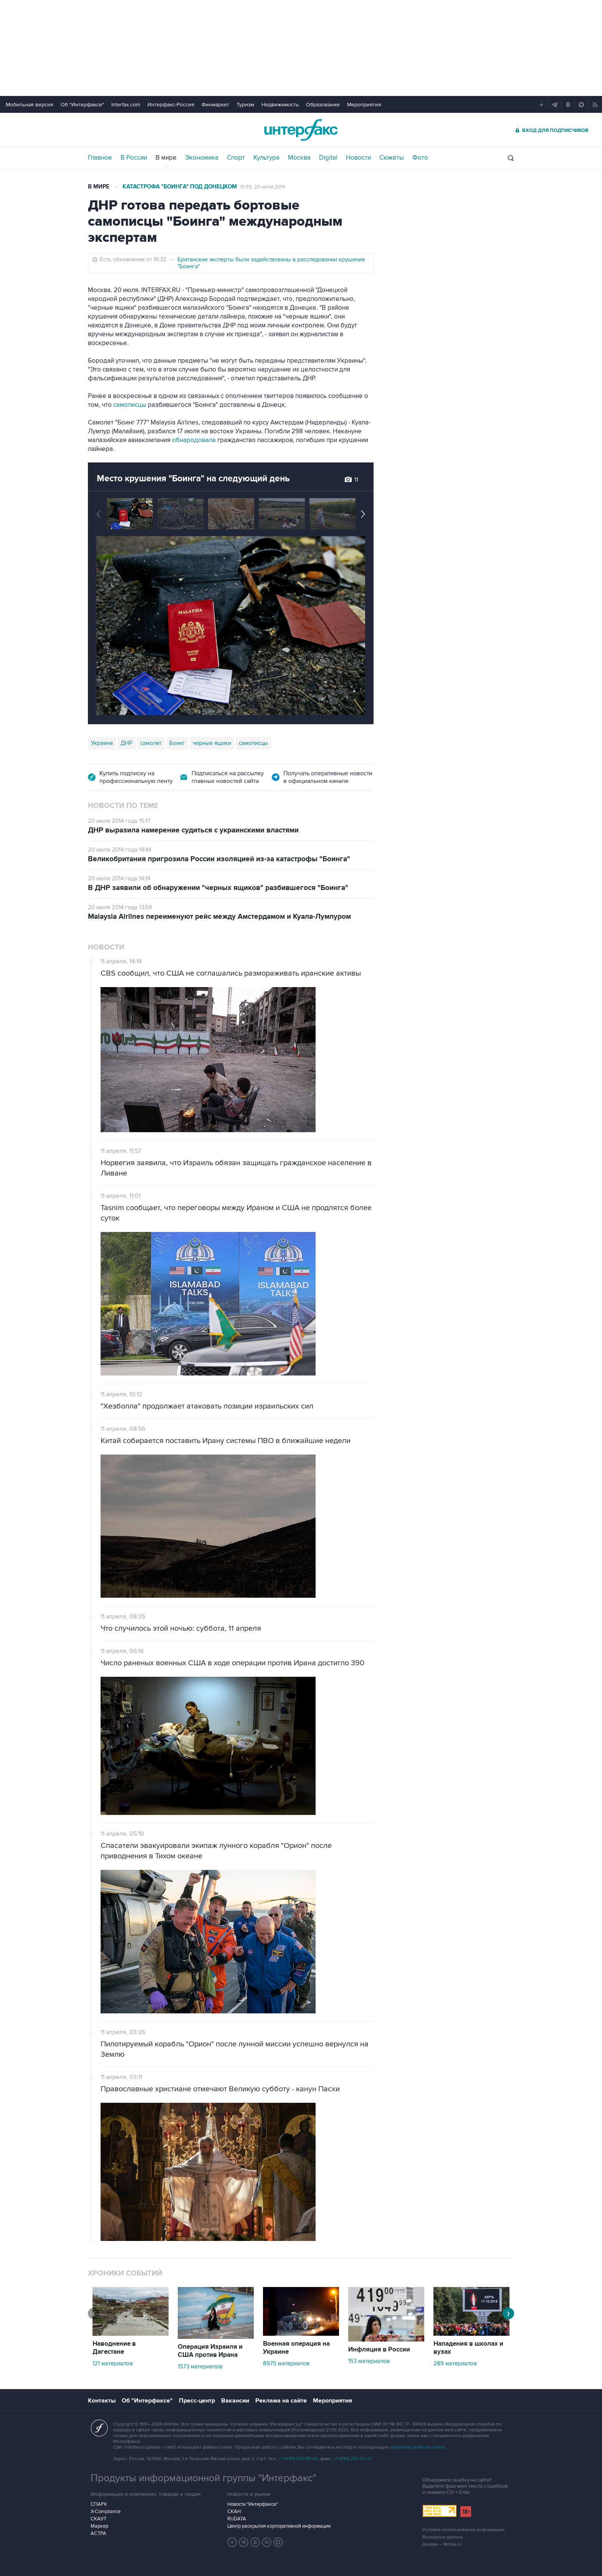 The width and height of the screenshot is (602, 2576). What do you see at coordinates (364, 104) in the screenshot?
I see `Мероприятия` at bounding box center [364, 104].